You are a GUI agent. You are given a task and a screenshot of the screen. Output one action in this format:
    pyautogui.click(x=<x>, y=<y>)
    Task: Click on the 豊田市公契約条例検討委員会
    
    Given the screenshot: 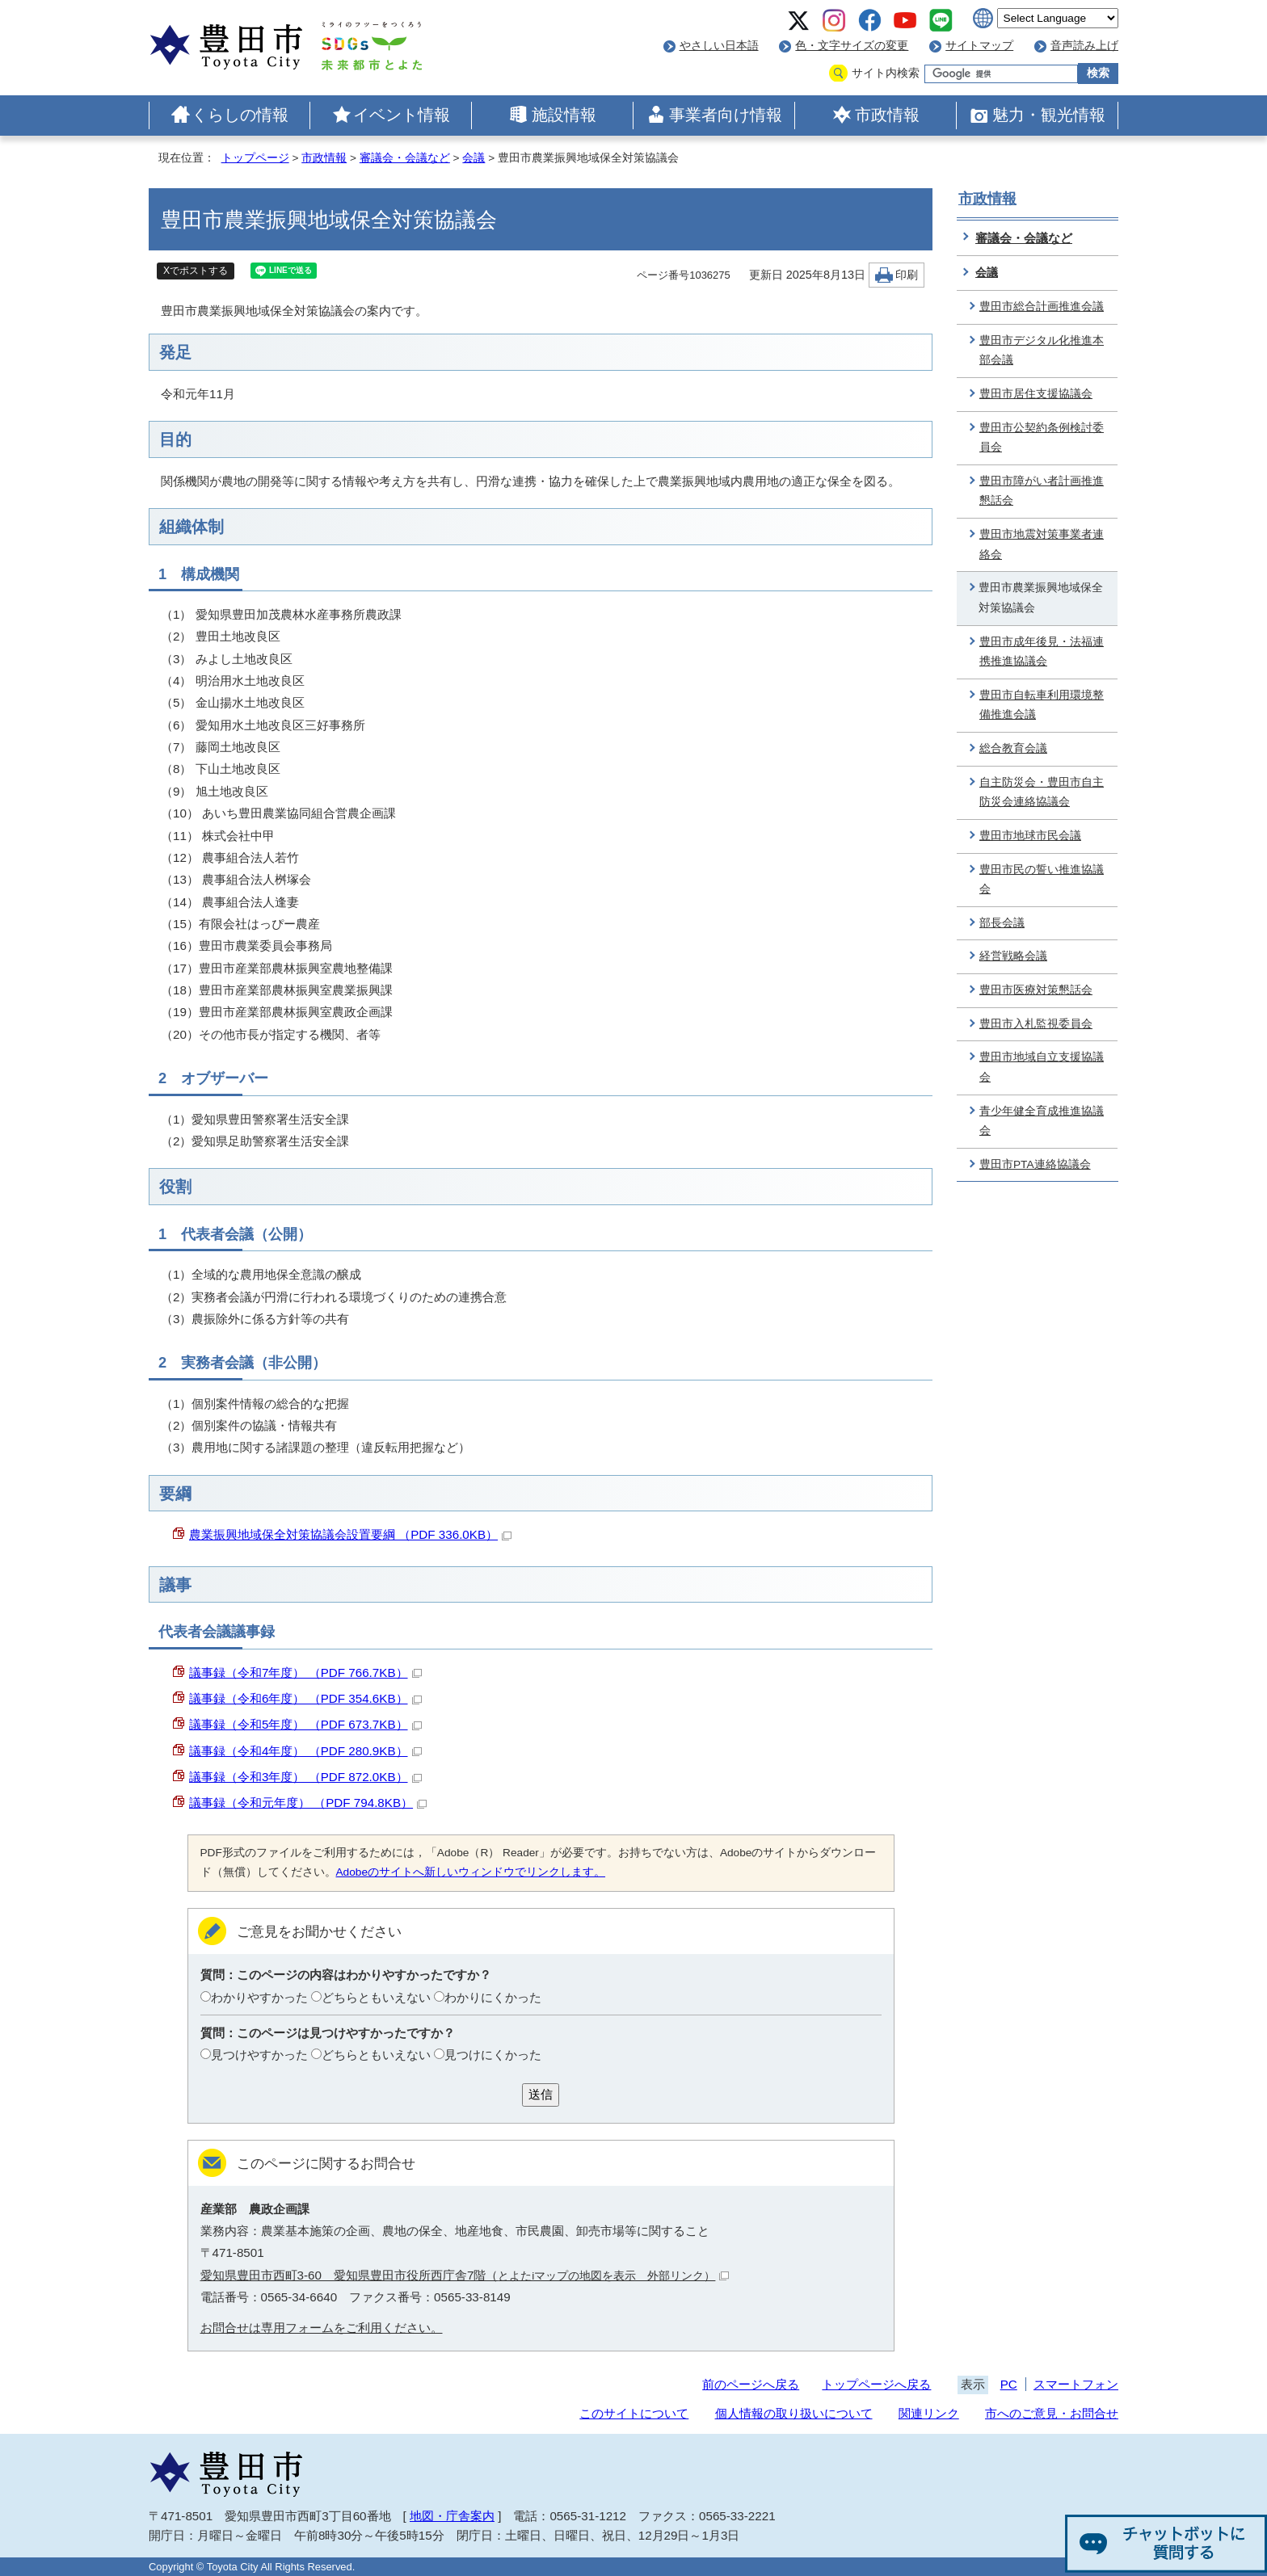 What is the action you would take?
    pyautogui.click(x=1041, y=438)
    